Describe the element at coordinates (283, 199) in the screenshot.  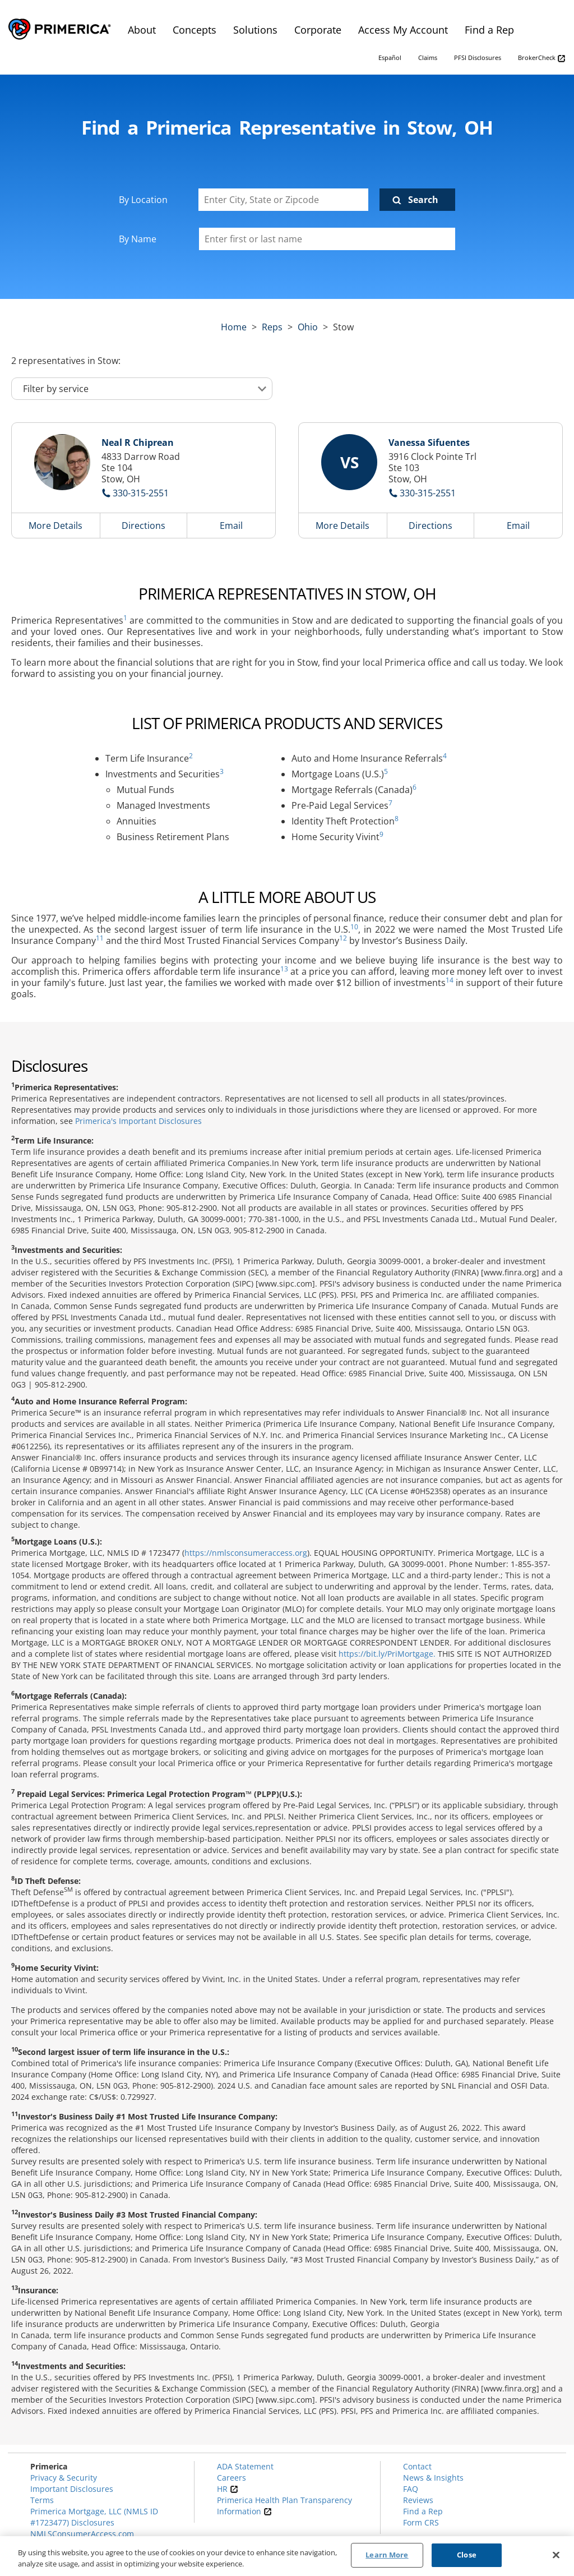
I see `[Enter City, State or Zipcode]` at that location.